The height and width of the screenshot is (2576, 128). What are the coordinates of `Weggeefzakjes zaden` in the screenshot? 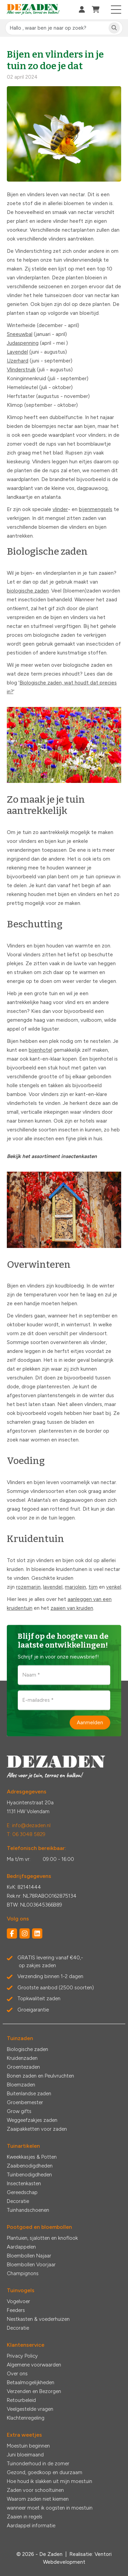 It's located at (32, 2120).